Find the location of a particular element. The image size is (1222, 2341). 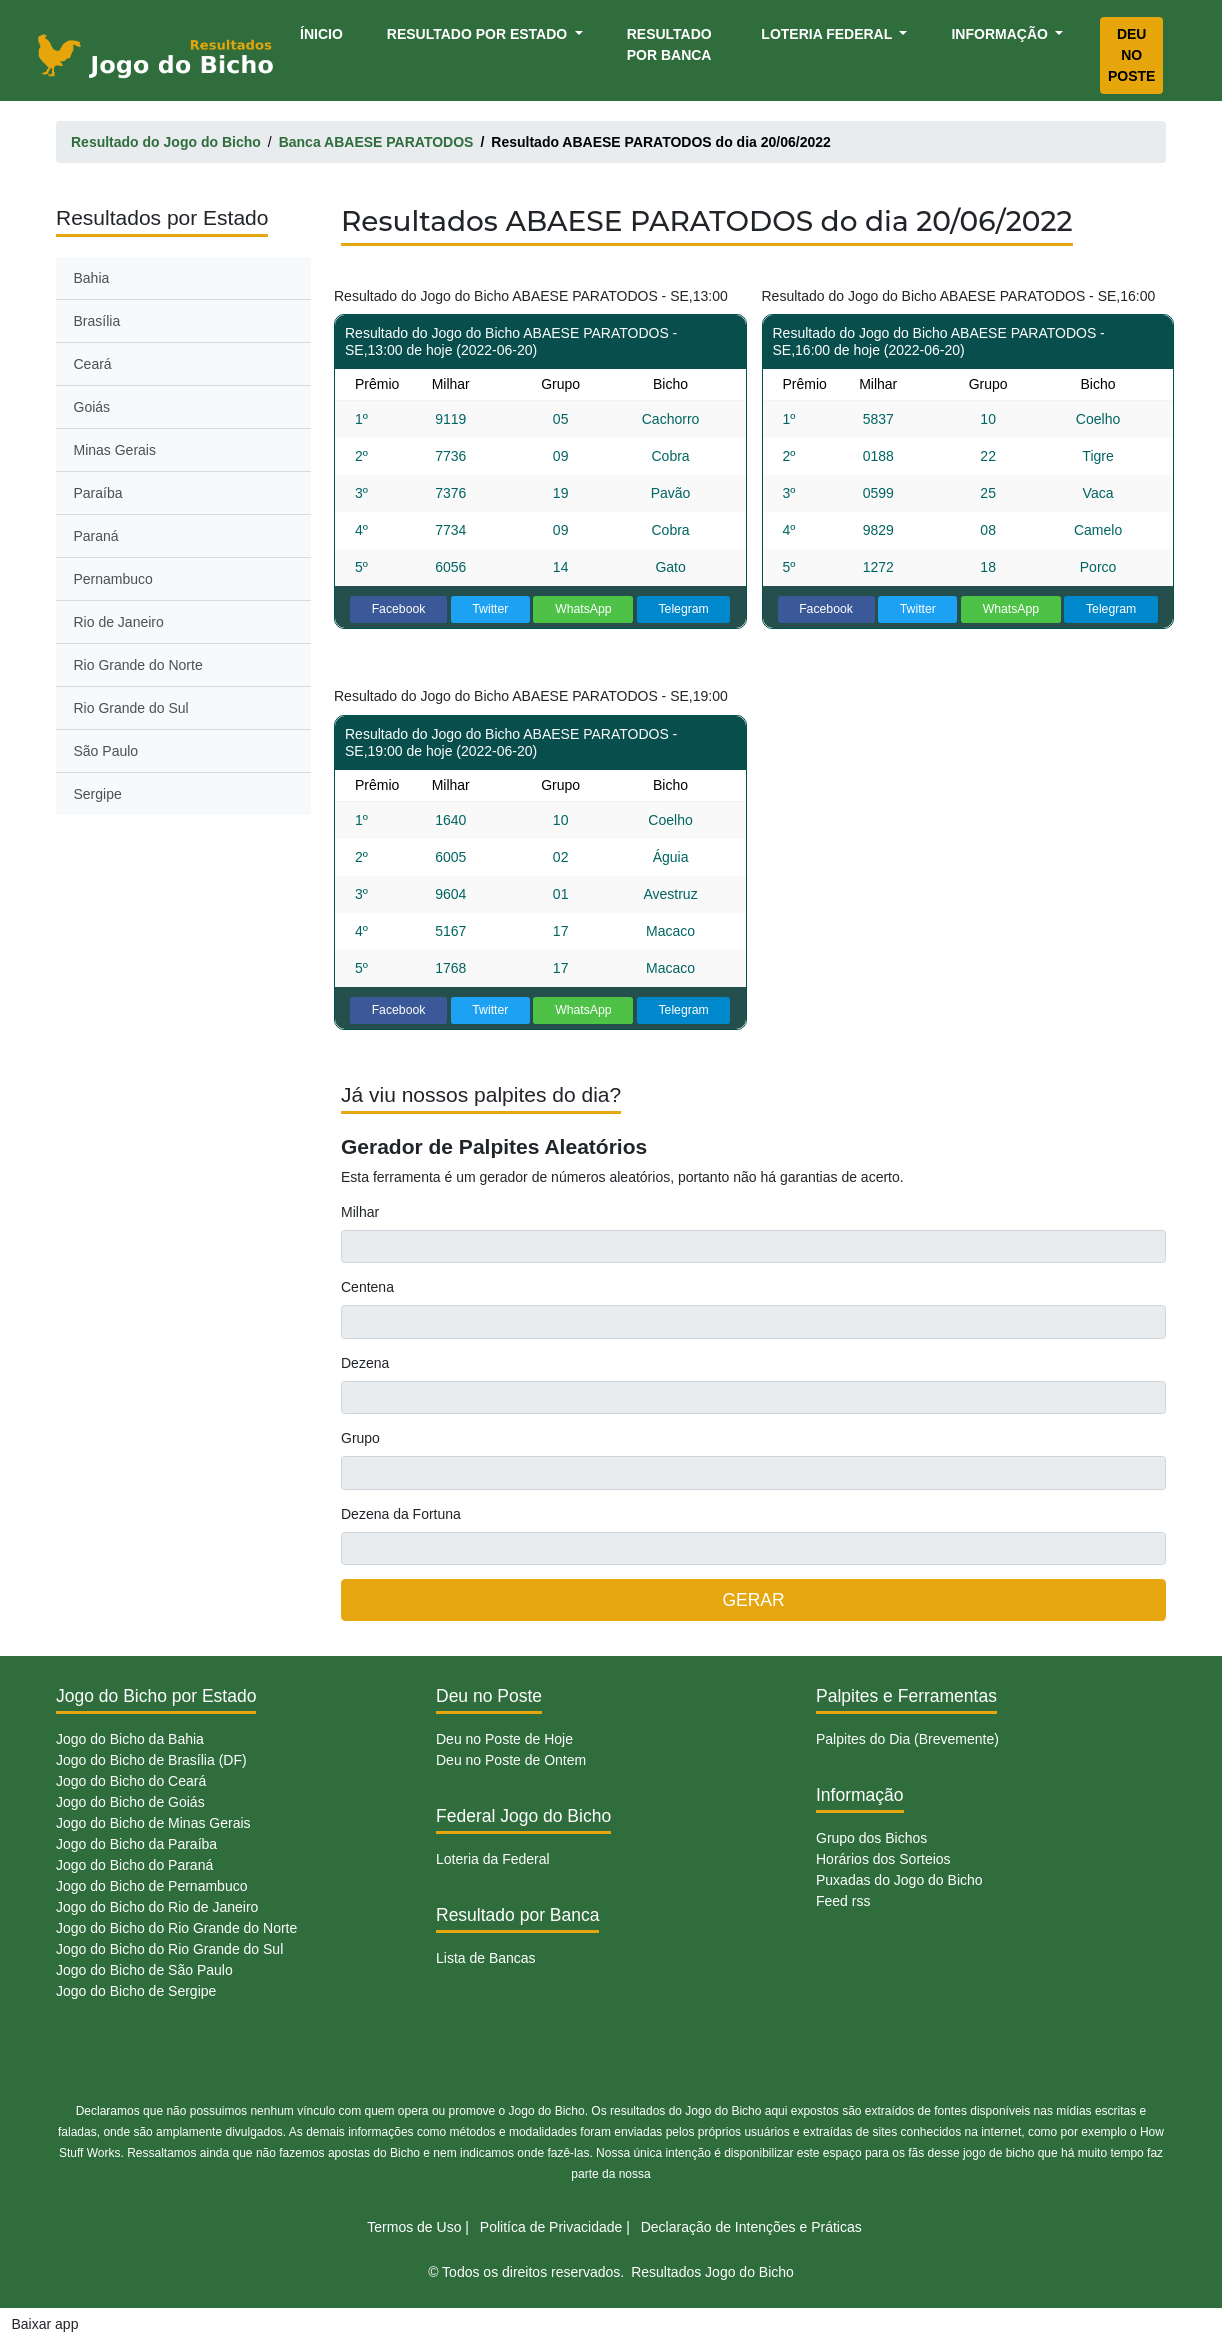

Loteria da Federal is located at coordinates (493, 1859).